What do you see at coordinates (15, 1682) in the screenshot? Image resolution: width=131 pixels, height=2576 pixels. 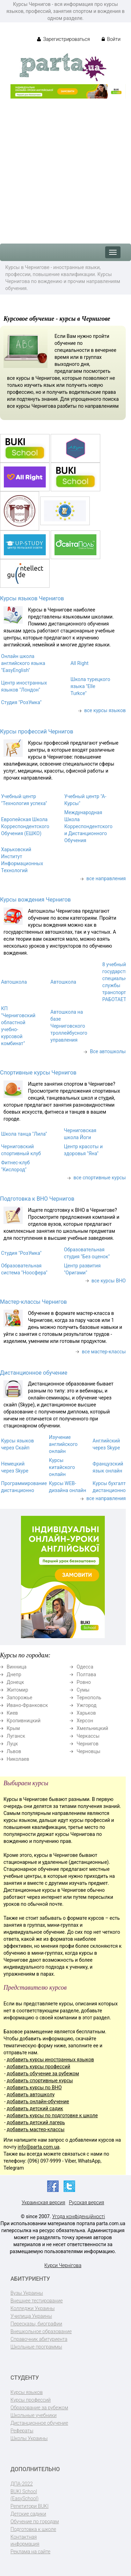 I see `Донецк` at bounding box center [15, 1682].